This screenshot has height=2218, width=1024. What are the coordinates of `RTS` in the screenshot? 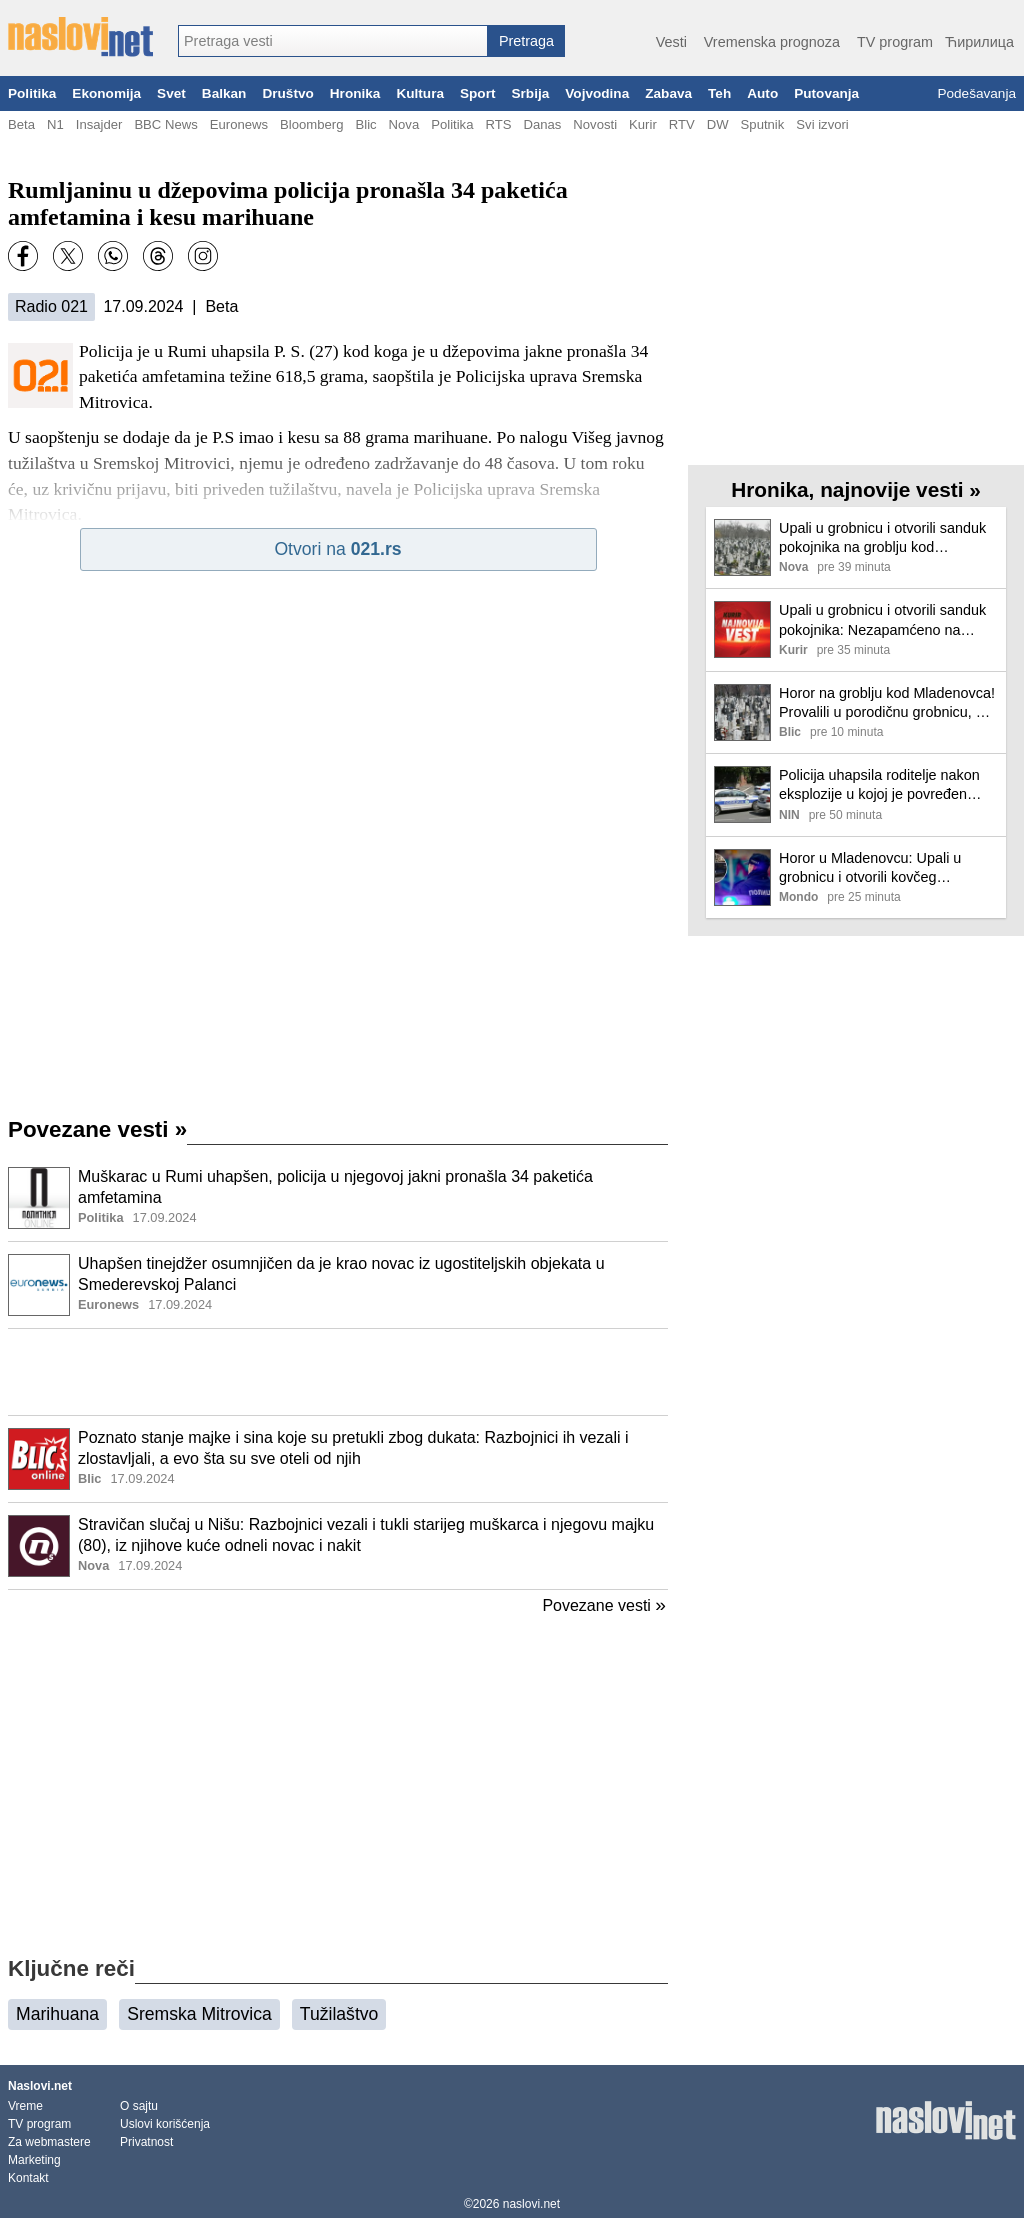 It's located at (498, 124).